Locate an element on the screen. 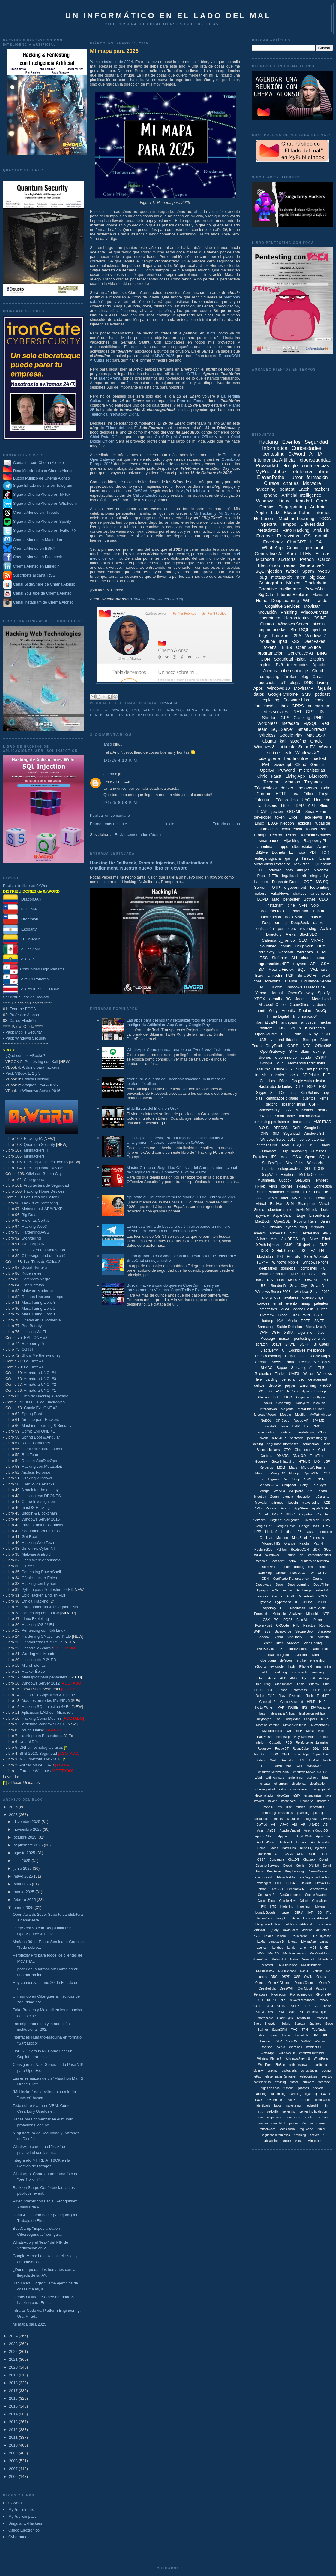 The height and width of the screenshot is (2576, 336). Java is located at coordinates (295, 793).